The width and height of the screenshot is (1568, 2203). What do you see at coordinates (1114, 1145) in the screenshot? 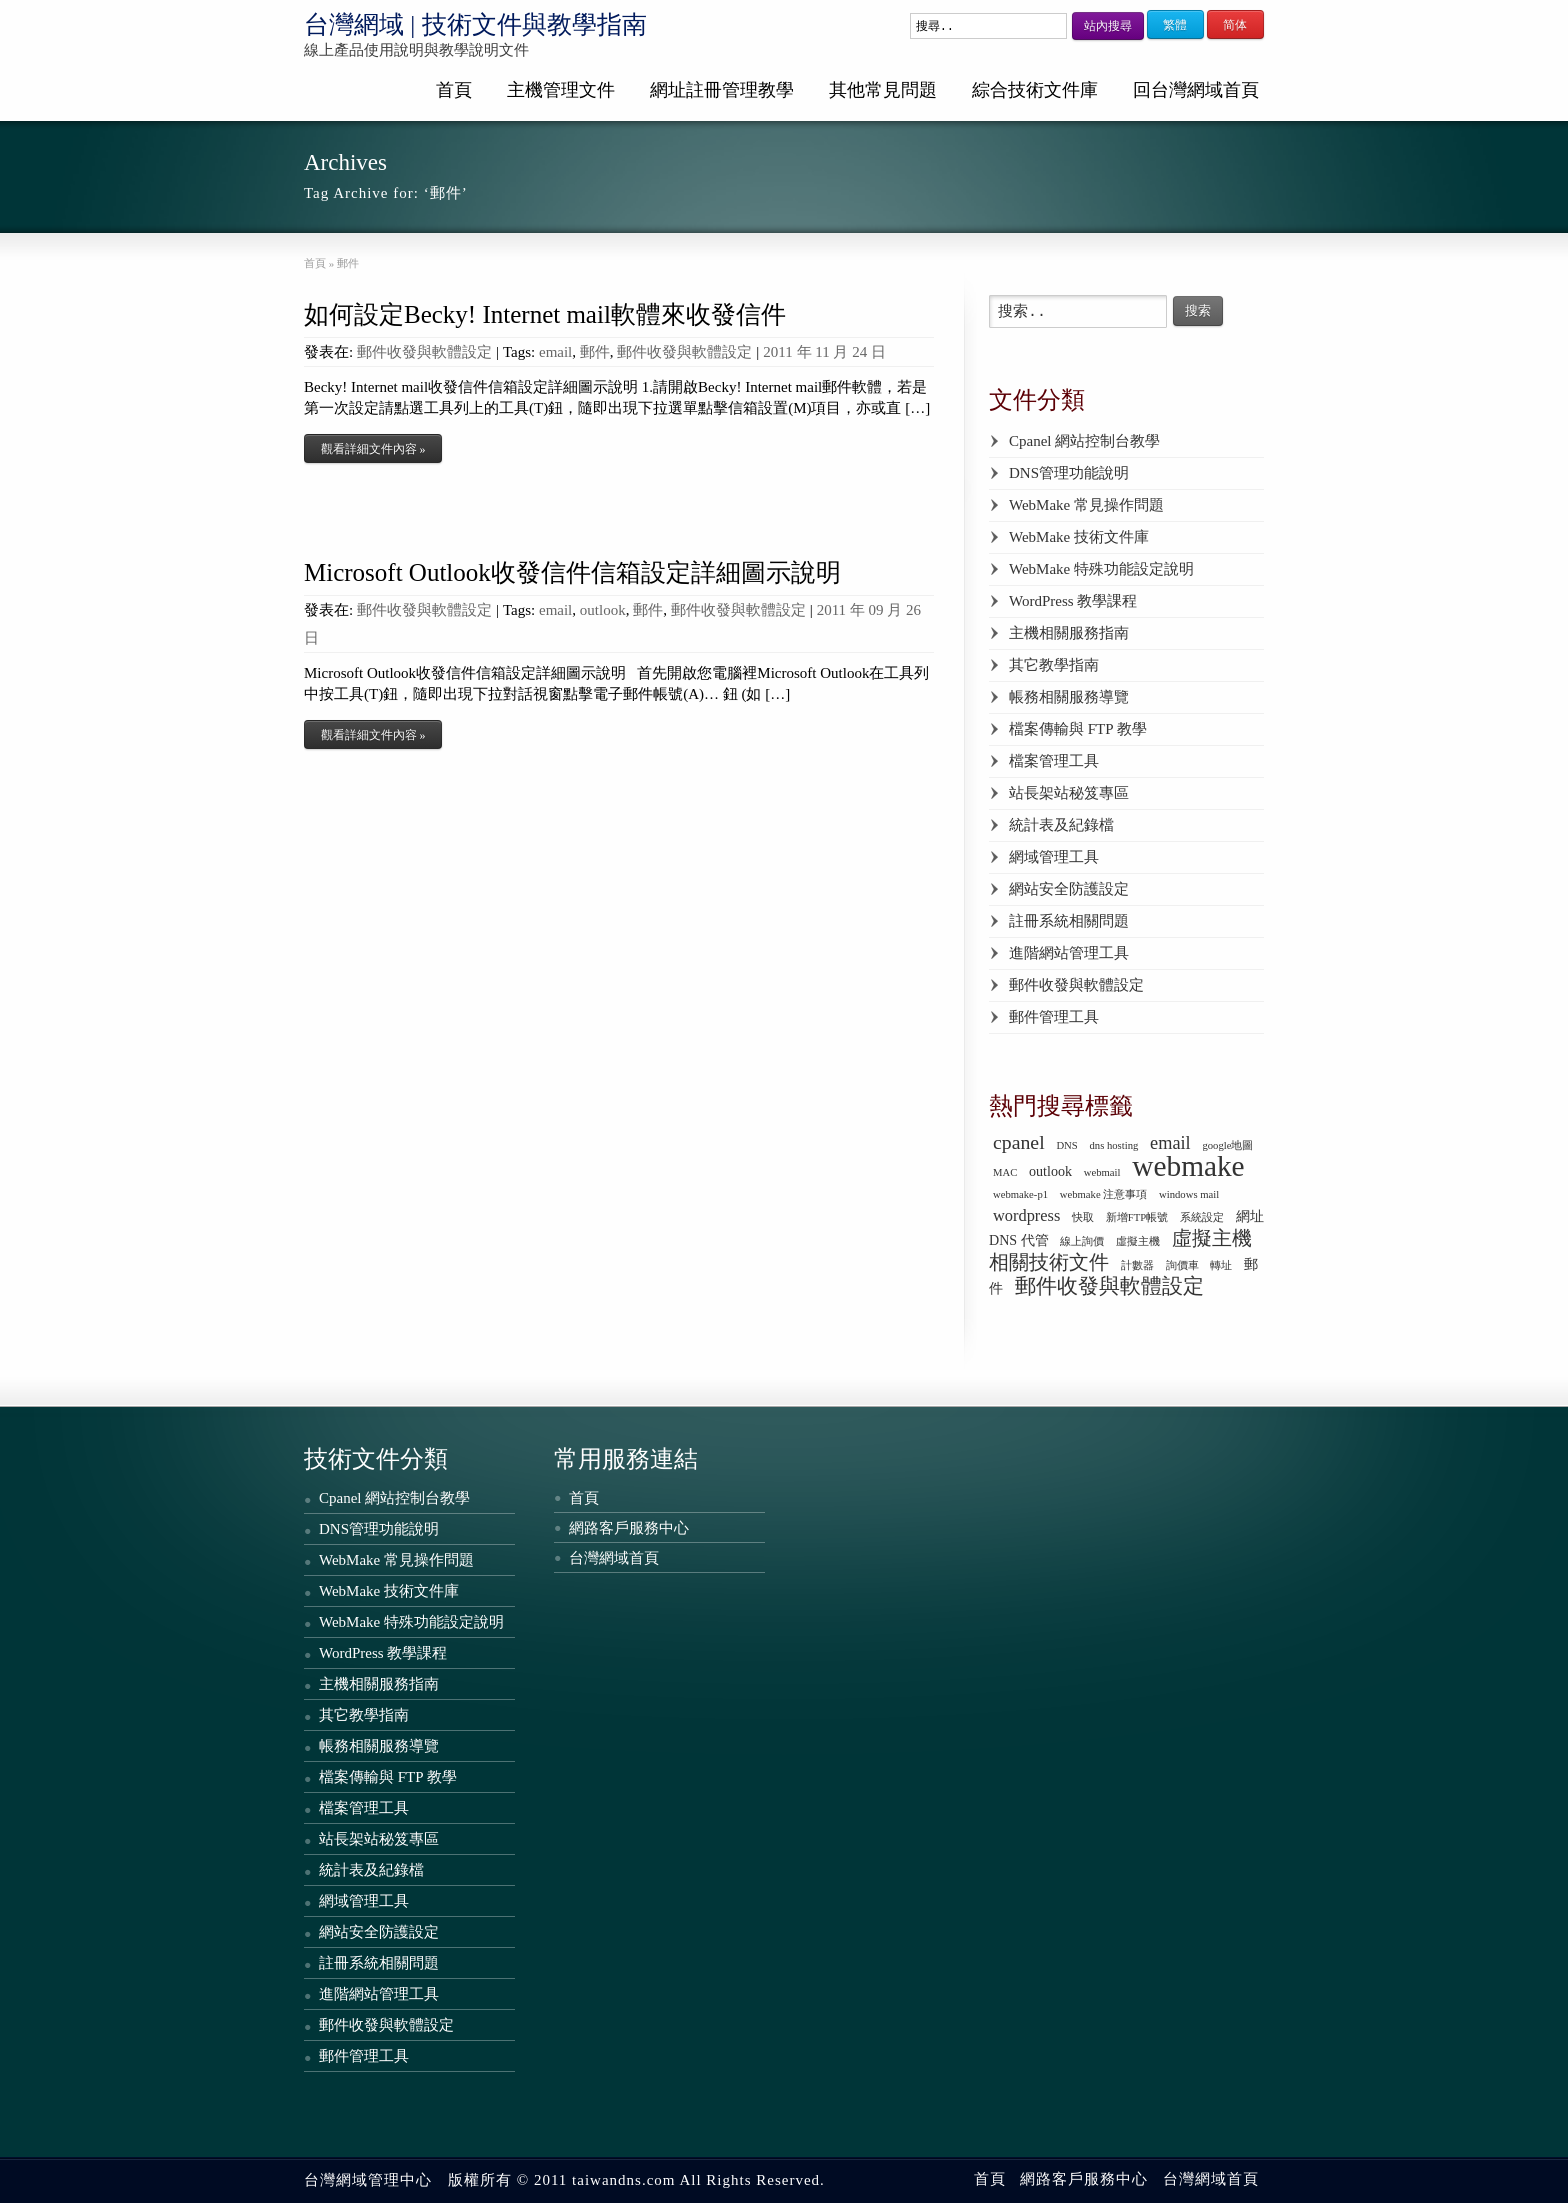
I see `dns hosting [dns hosting (1 個項目)]` at bounding box center [1114, 1145].